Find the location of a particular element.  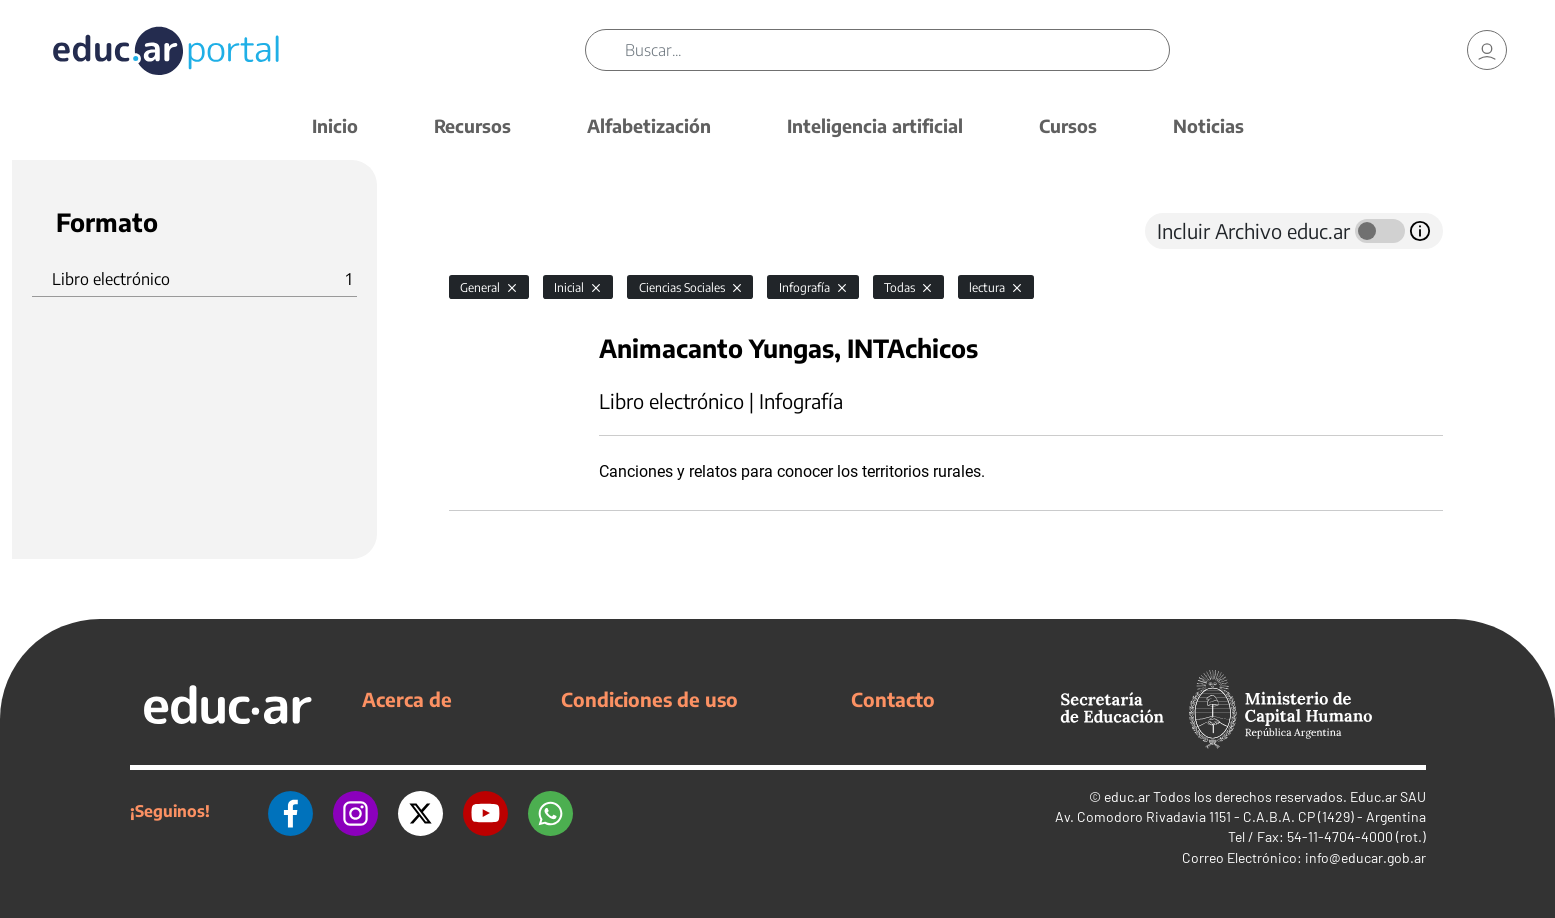

Contacto is located at coordinates (893, 699).